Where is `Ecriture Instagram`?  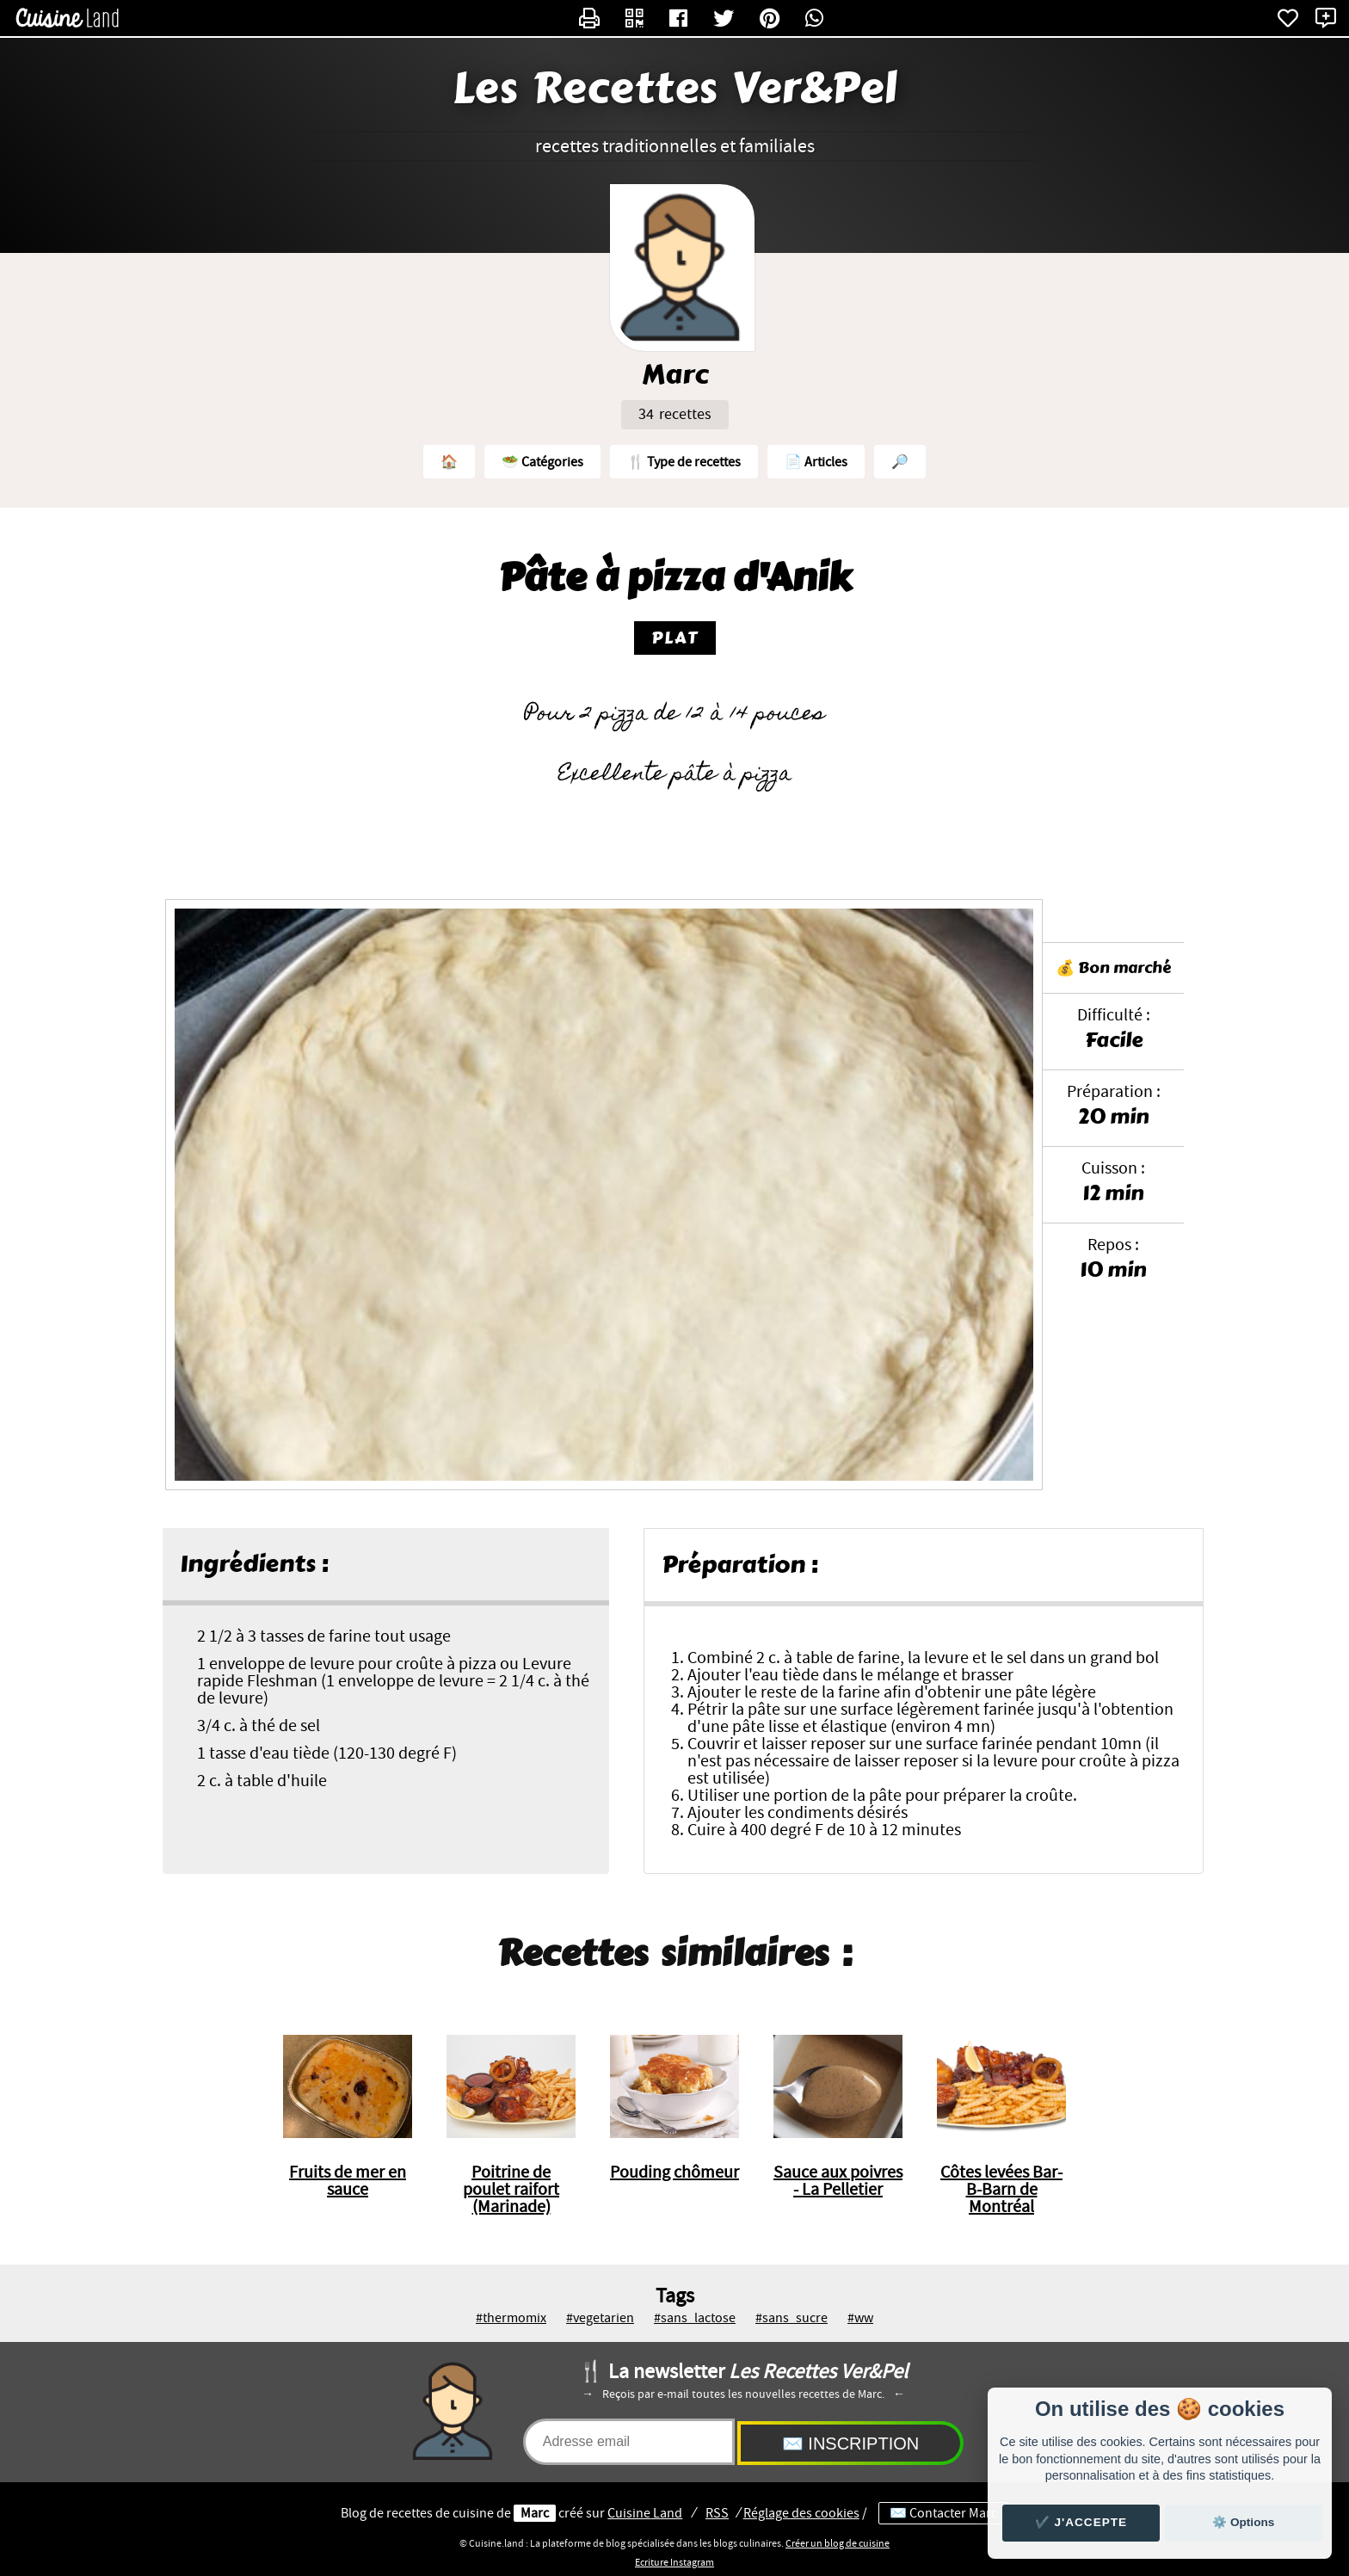
Ecriture Instagram is located at coordinates (674, 2562).